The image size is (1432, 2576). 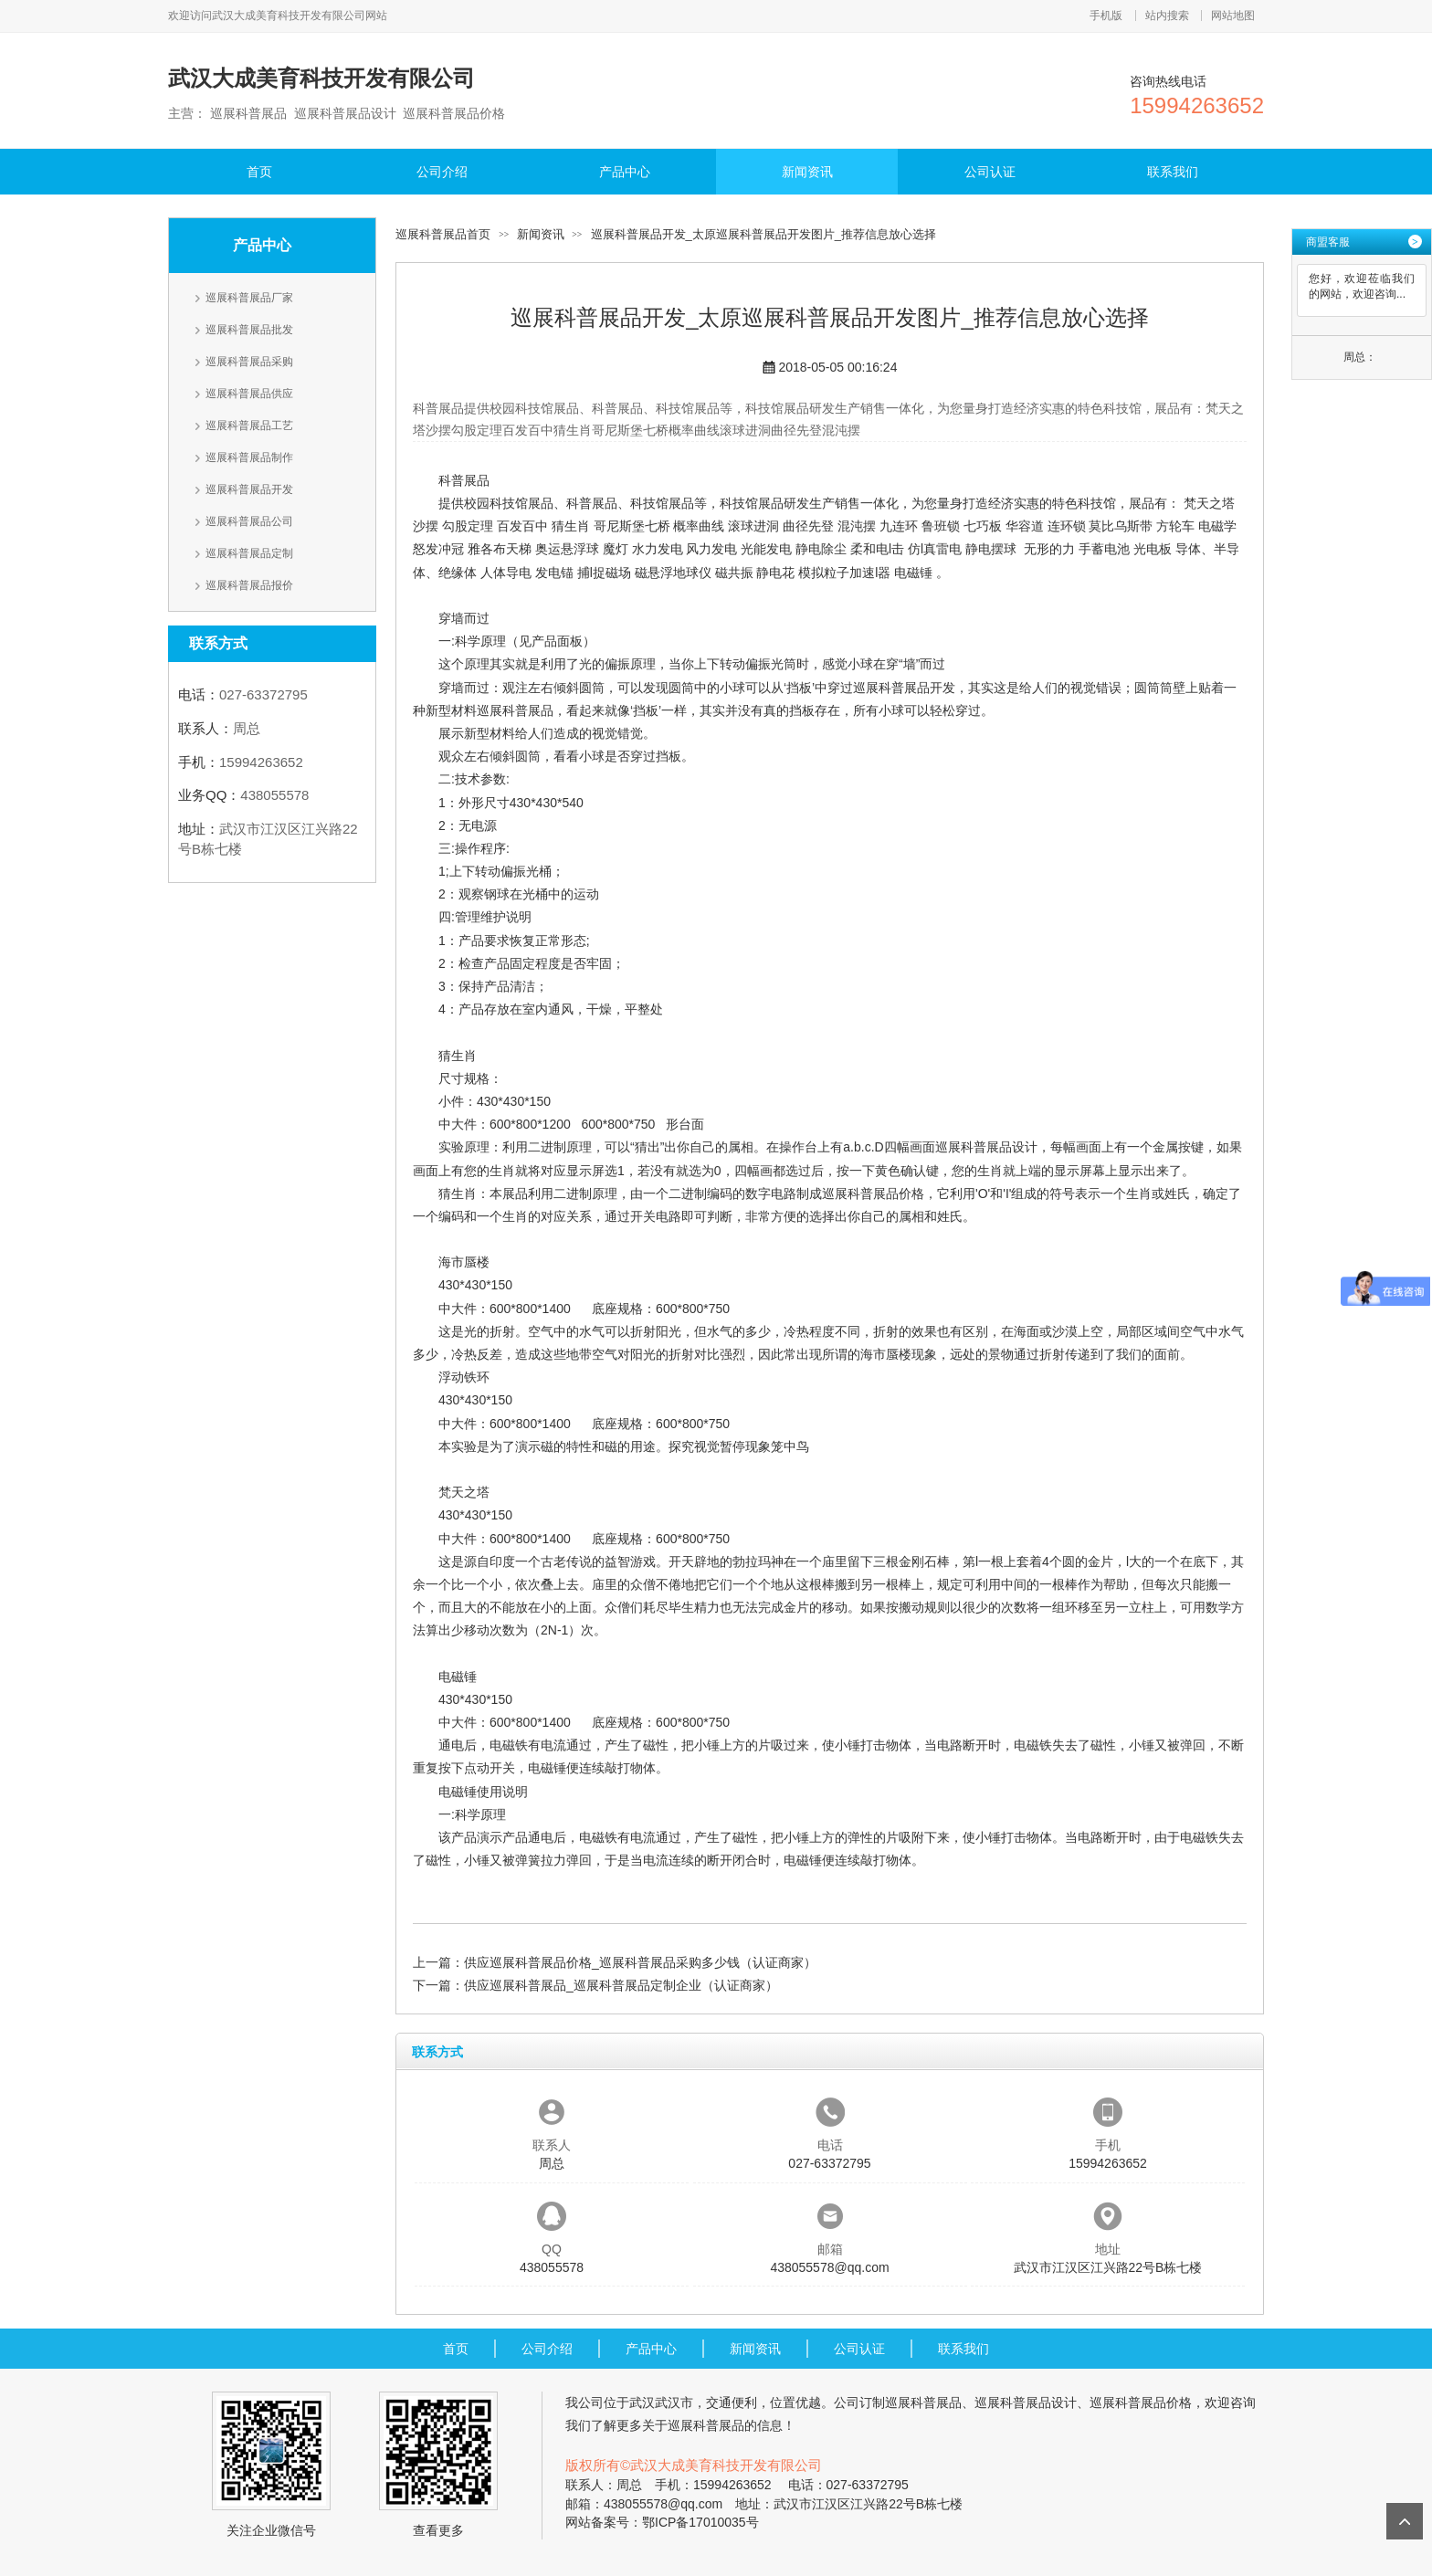 What do you see at coordinates (249, 361) in the screenshot?
I see `巡展科普展品采购` at bounding box center [249, 361].